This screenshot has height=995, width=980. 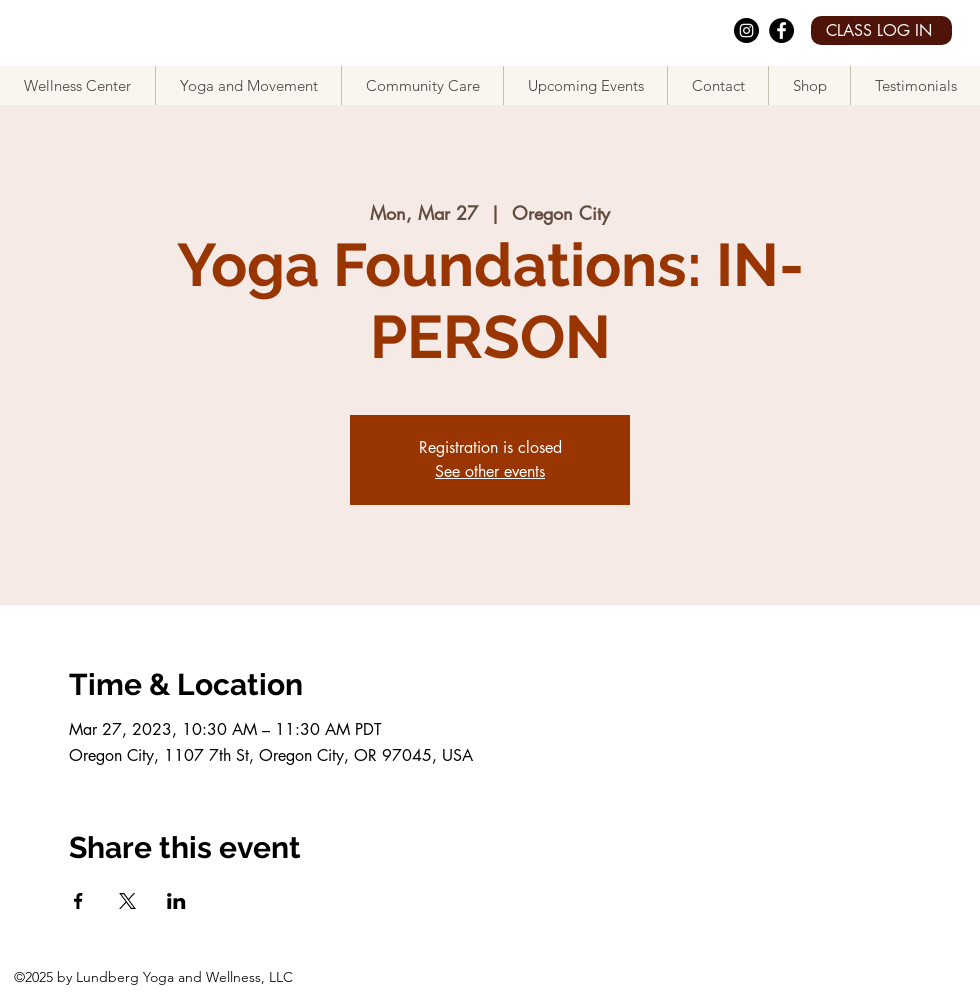 What do you see at coordinates (781, 30) in the screenshot?
I see `[facebook]` at bounding box center [781, 30].